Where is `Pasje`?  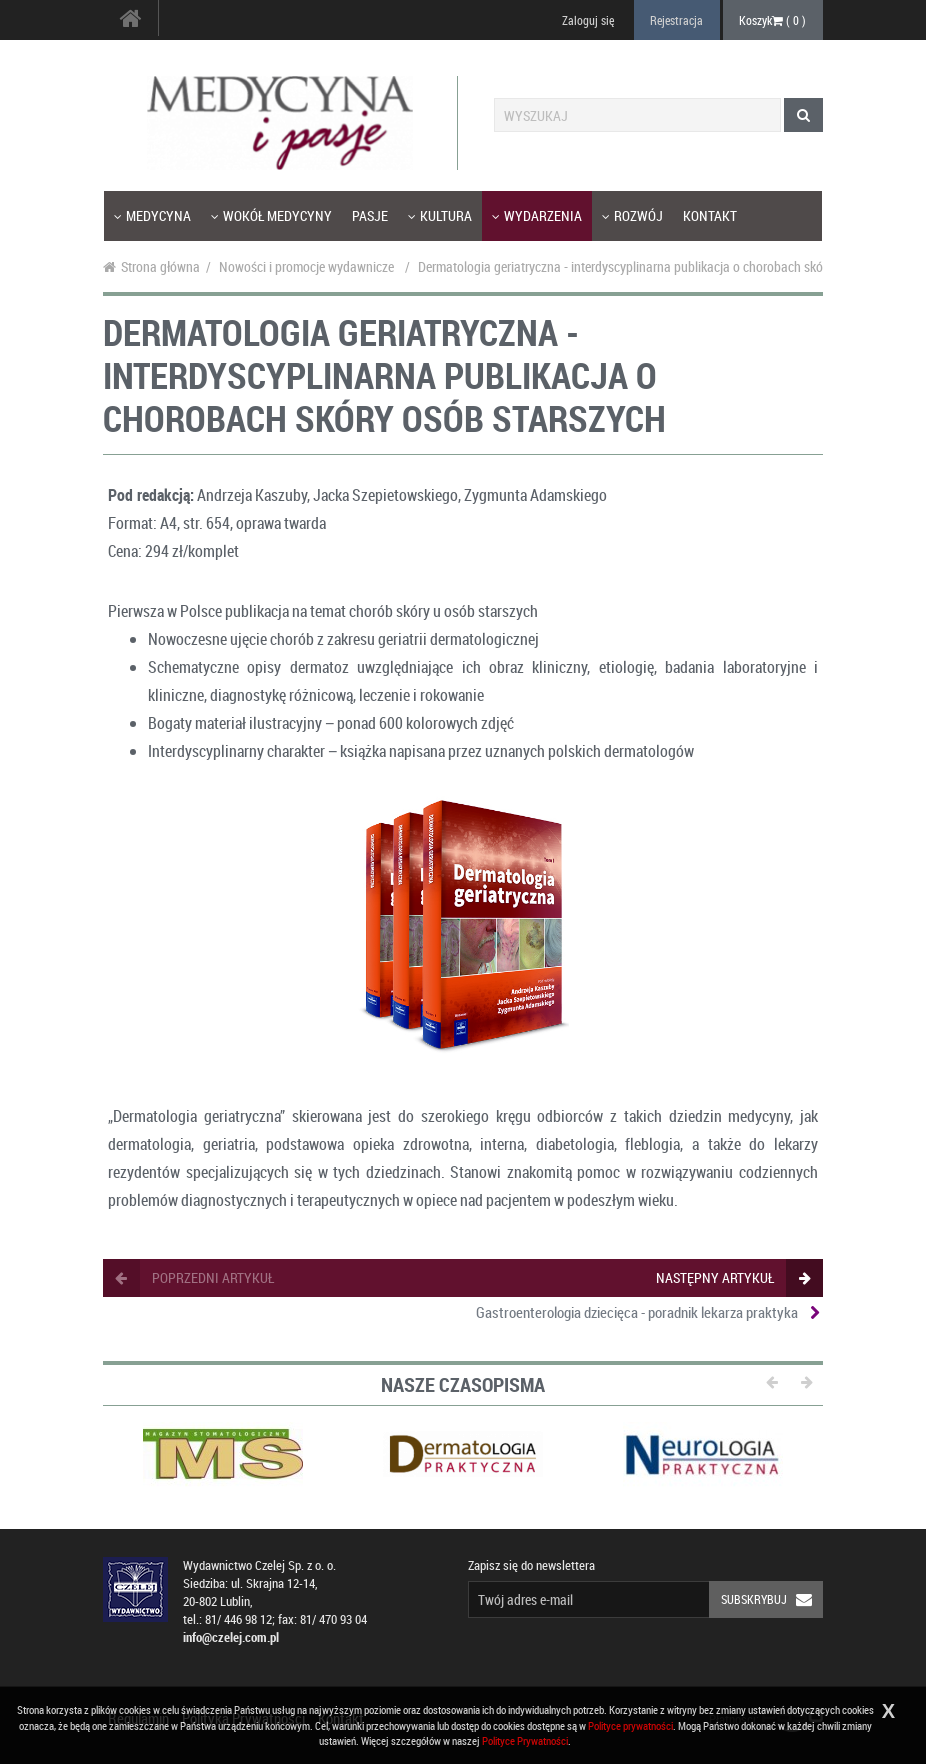 Pasje is located at coordinates (370, 215).